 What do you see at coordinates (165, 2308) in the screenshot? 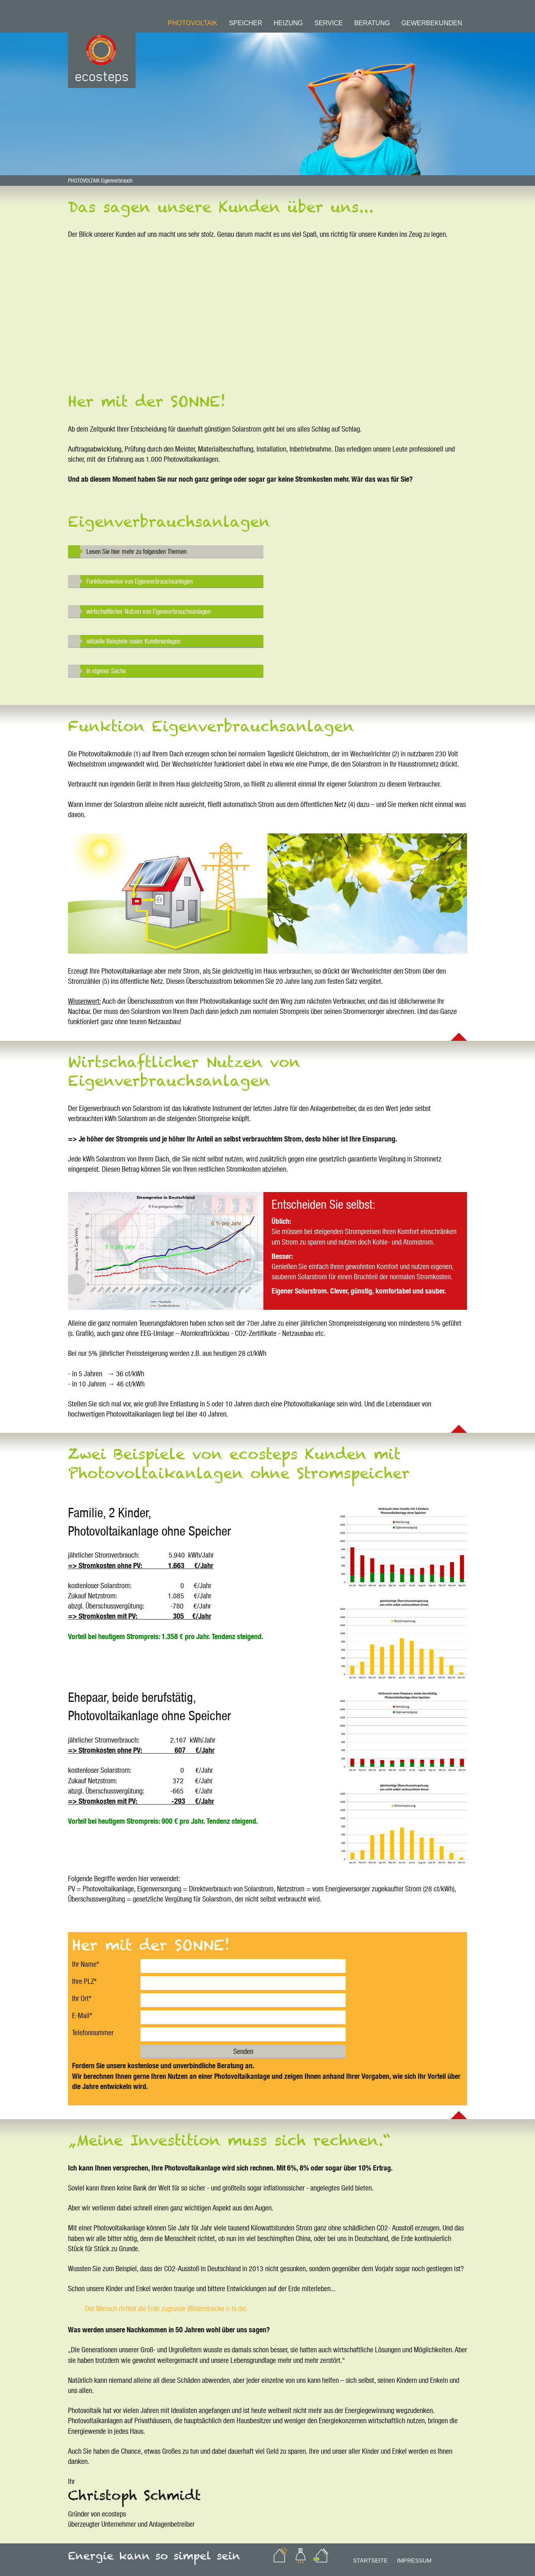
I see `Der Mensch richtet die Erde zugrunde (Bilderstrecke n-tv.de)` at bounding box center [165, 2308].